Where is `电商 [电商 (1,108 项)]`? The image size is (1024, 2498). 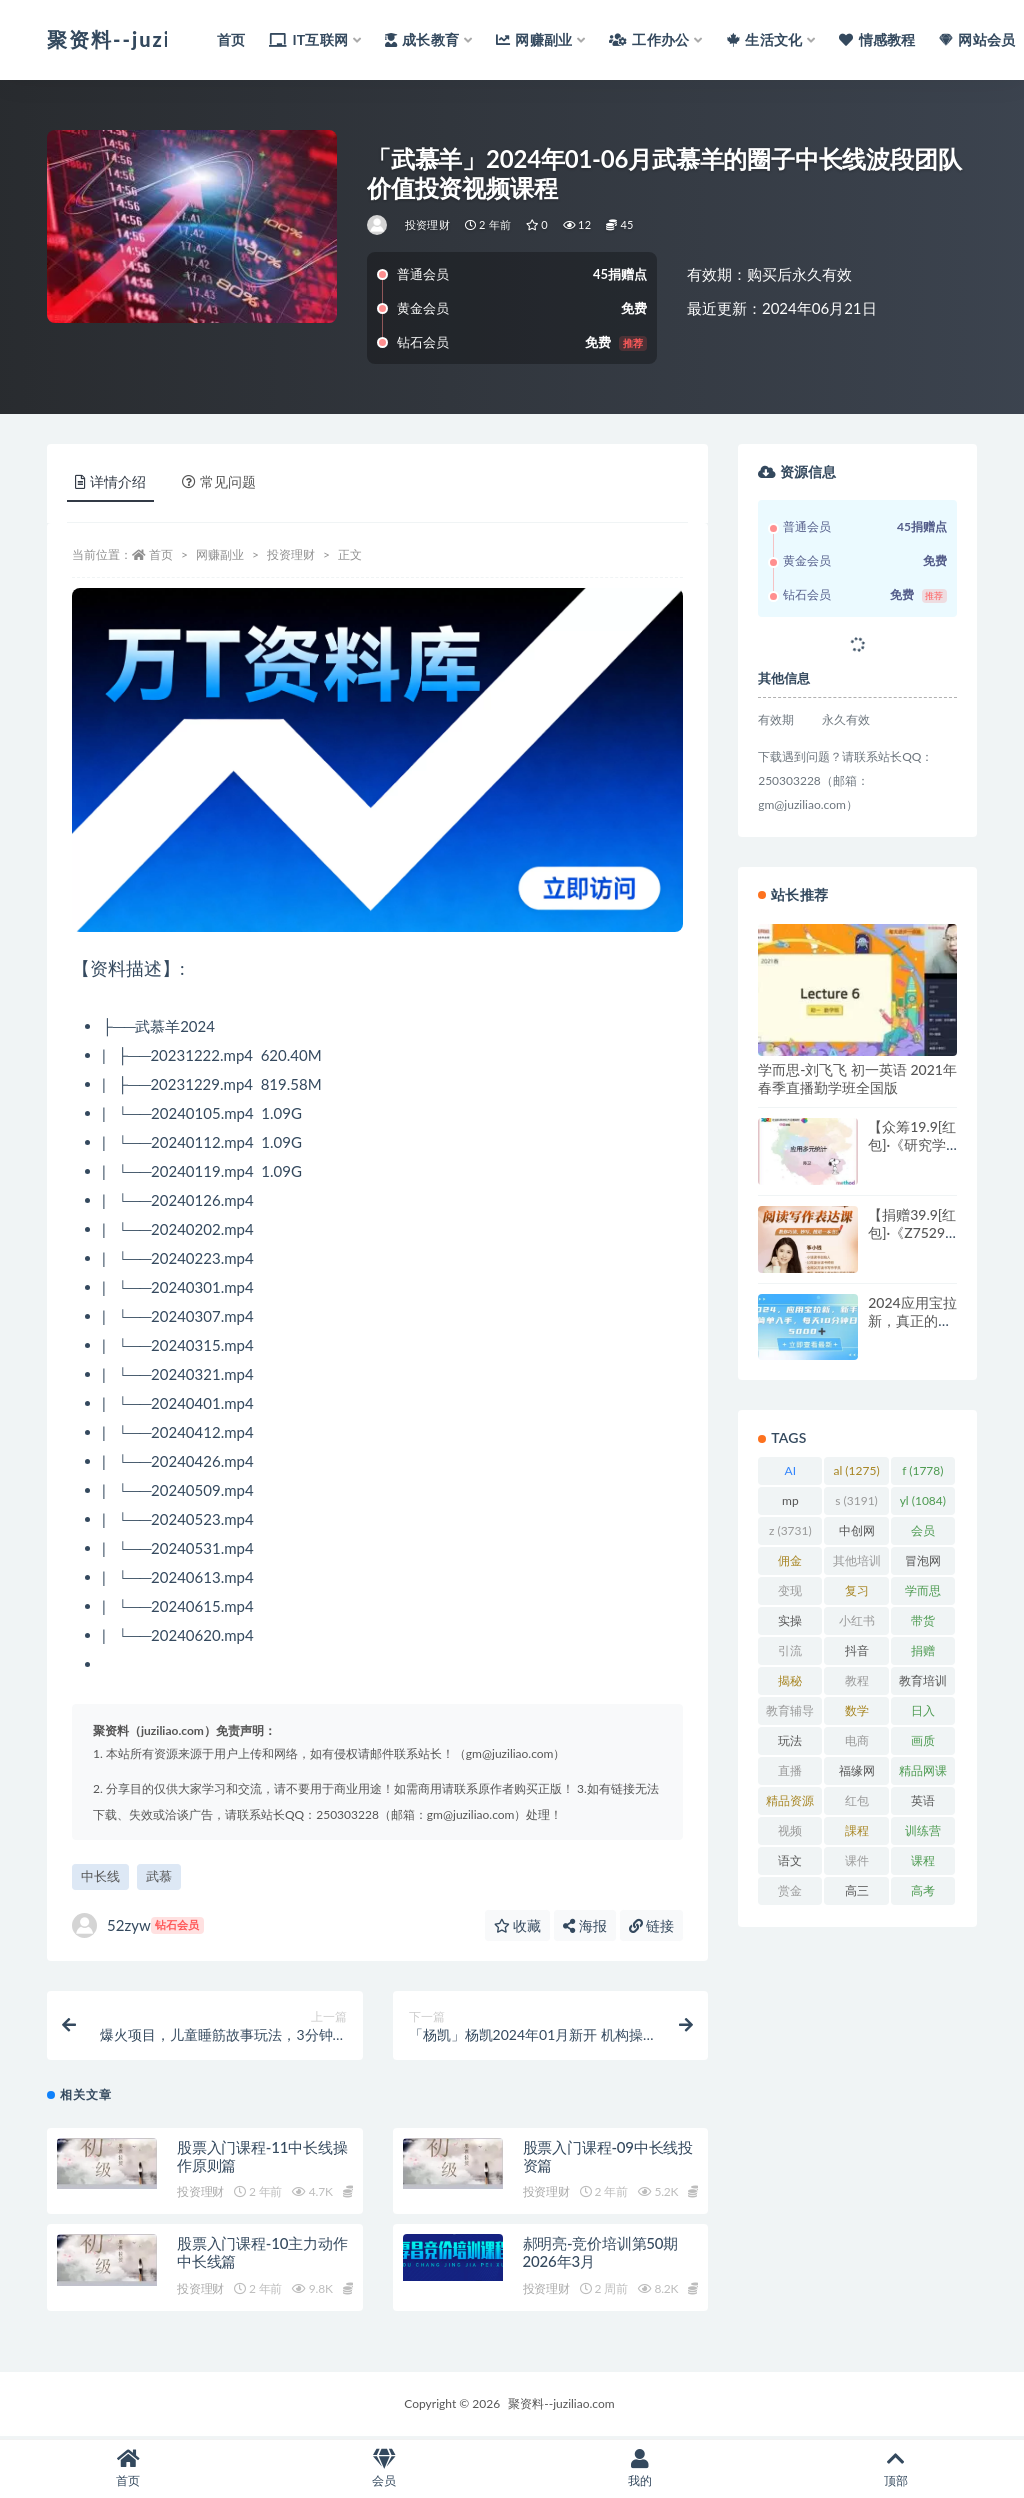 电商 [电商 (1,108 项)] is located at coordinates (856, 1744).